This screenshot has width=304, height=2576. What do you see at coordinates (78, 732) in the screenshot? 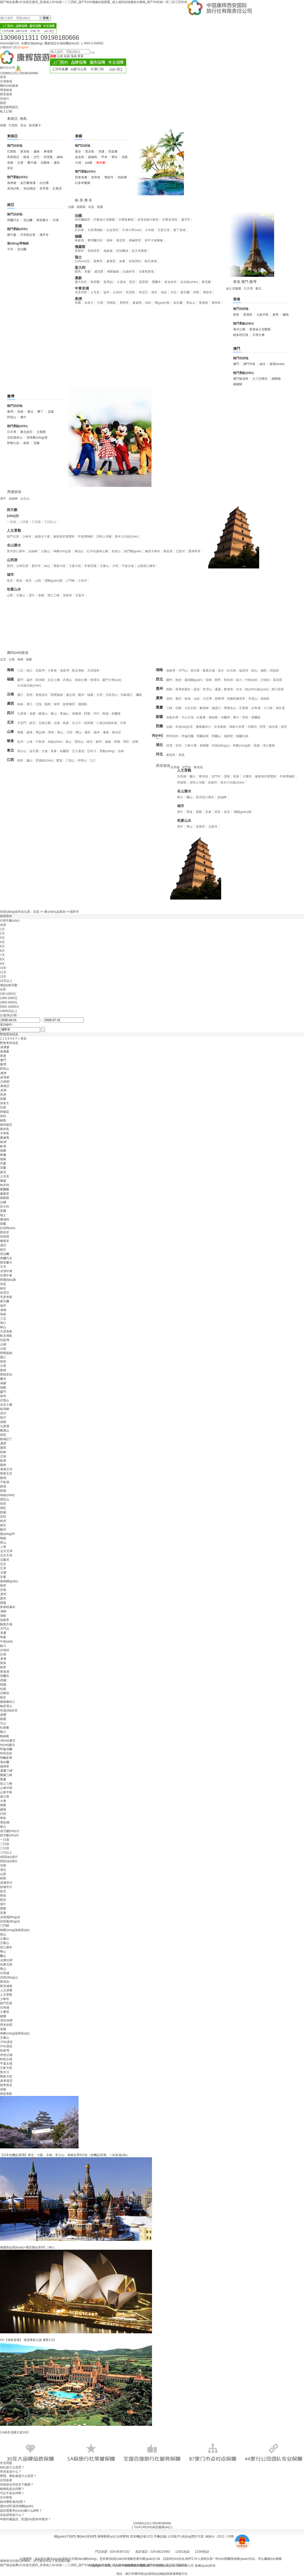
I see `嶗山` at bounding box center [78, 732].